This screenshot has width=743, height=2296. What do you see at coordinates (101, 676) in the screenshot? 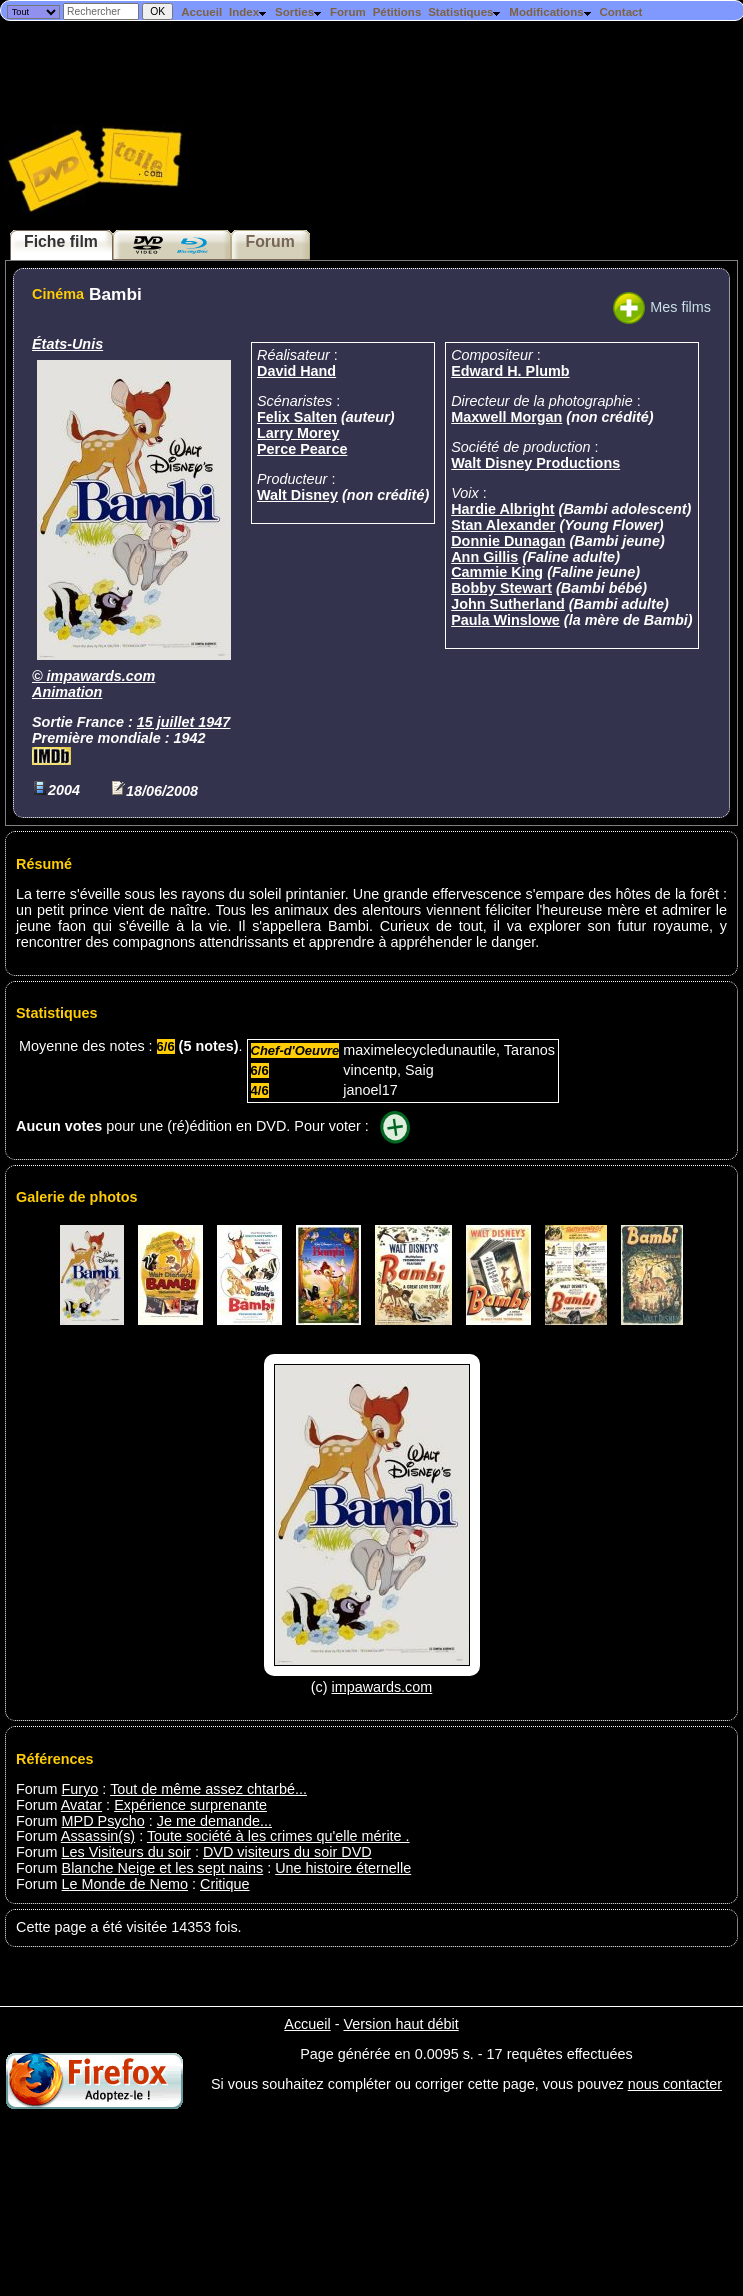
I see `impawards.com` at bounding box center [101, 676].